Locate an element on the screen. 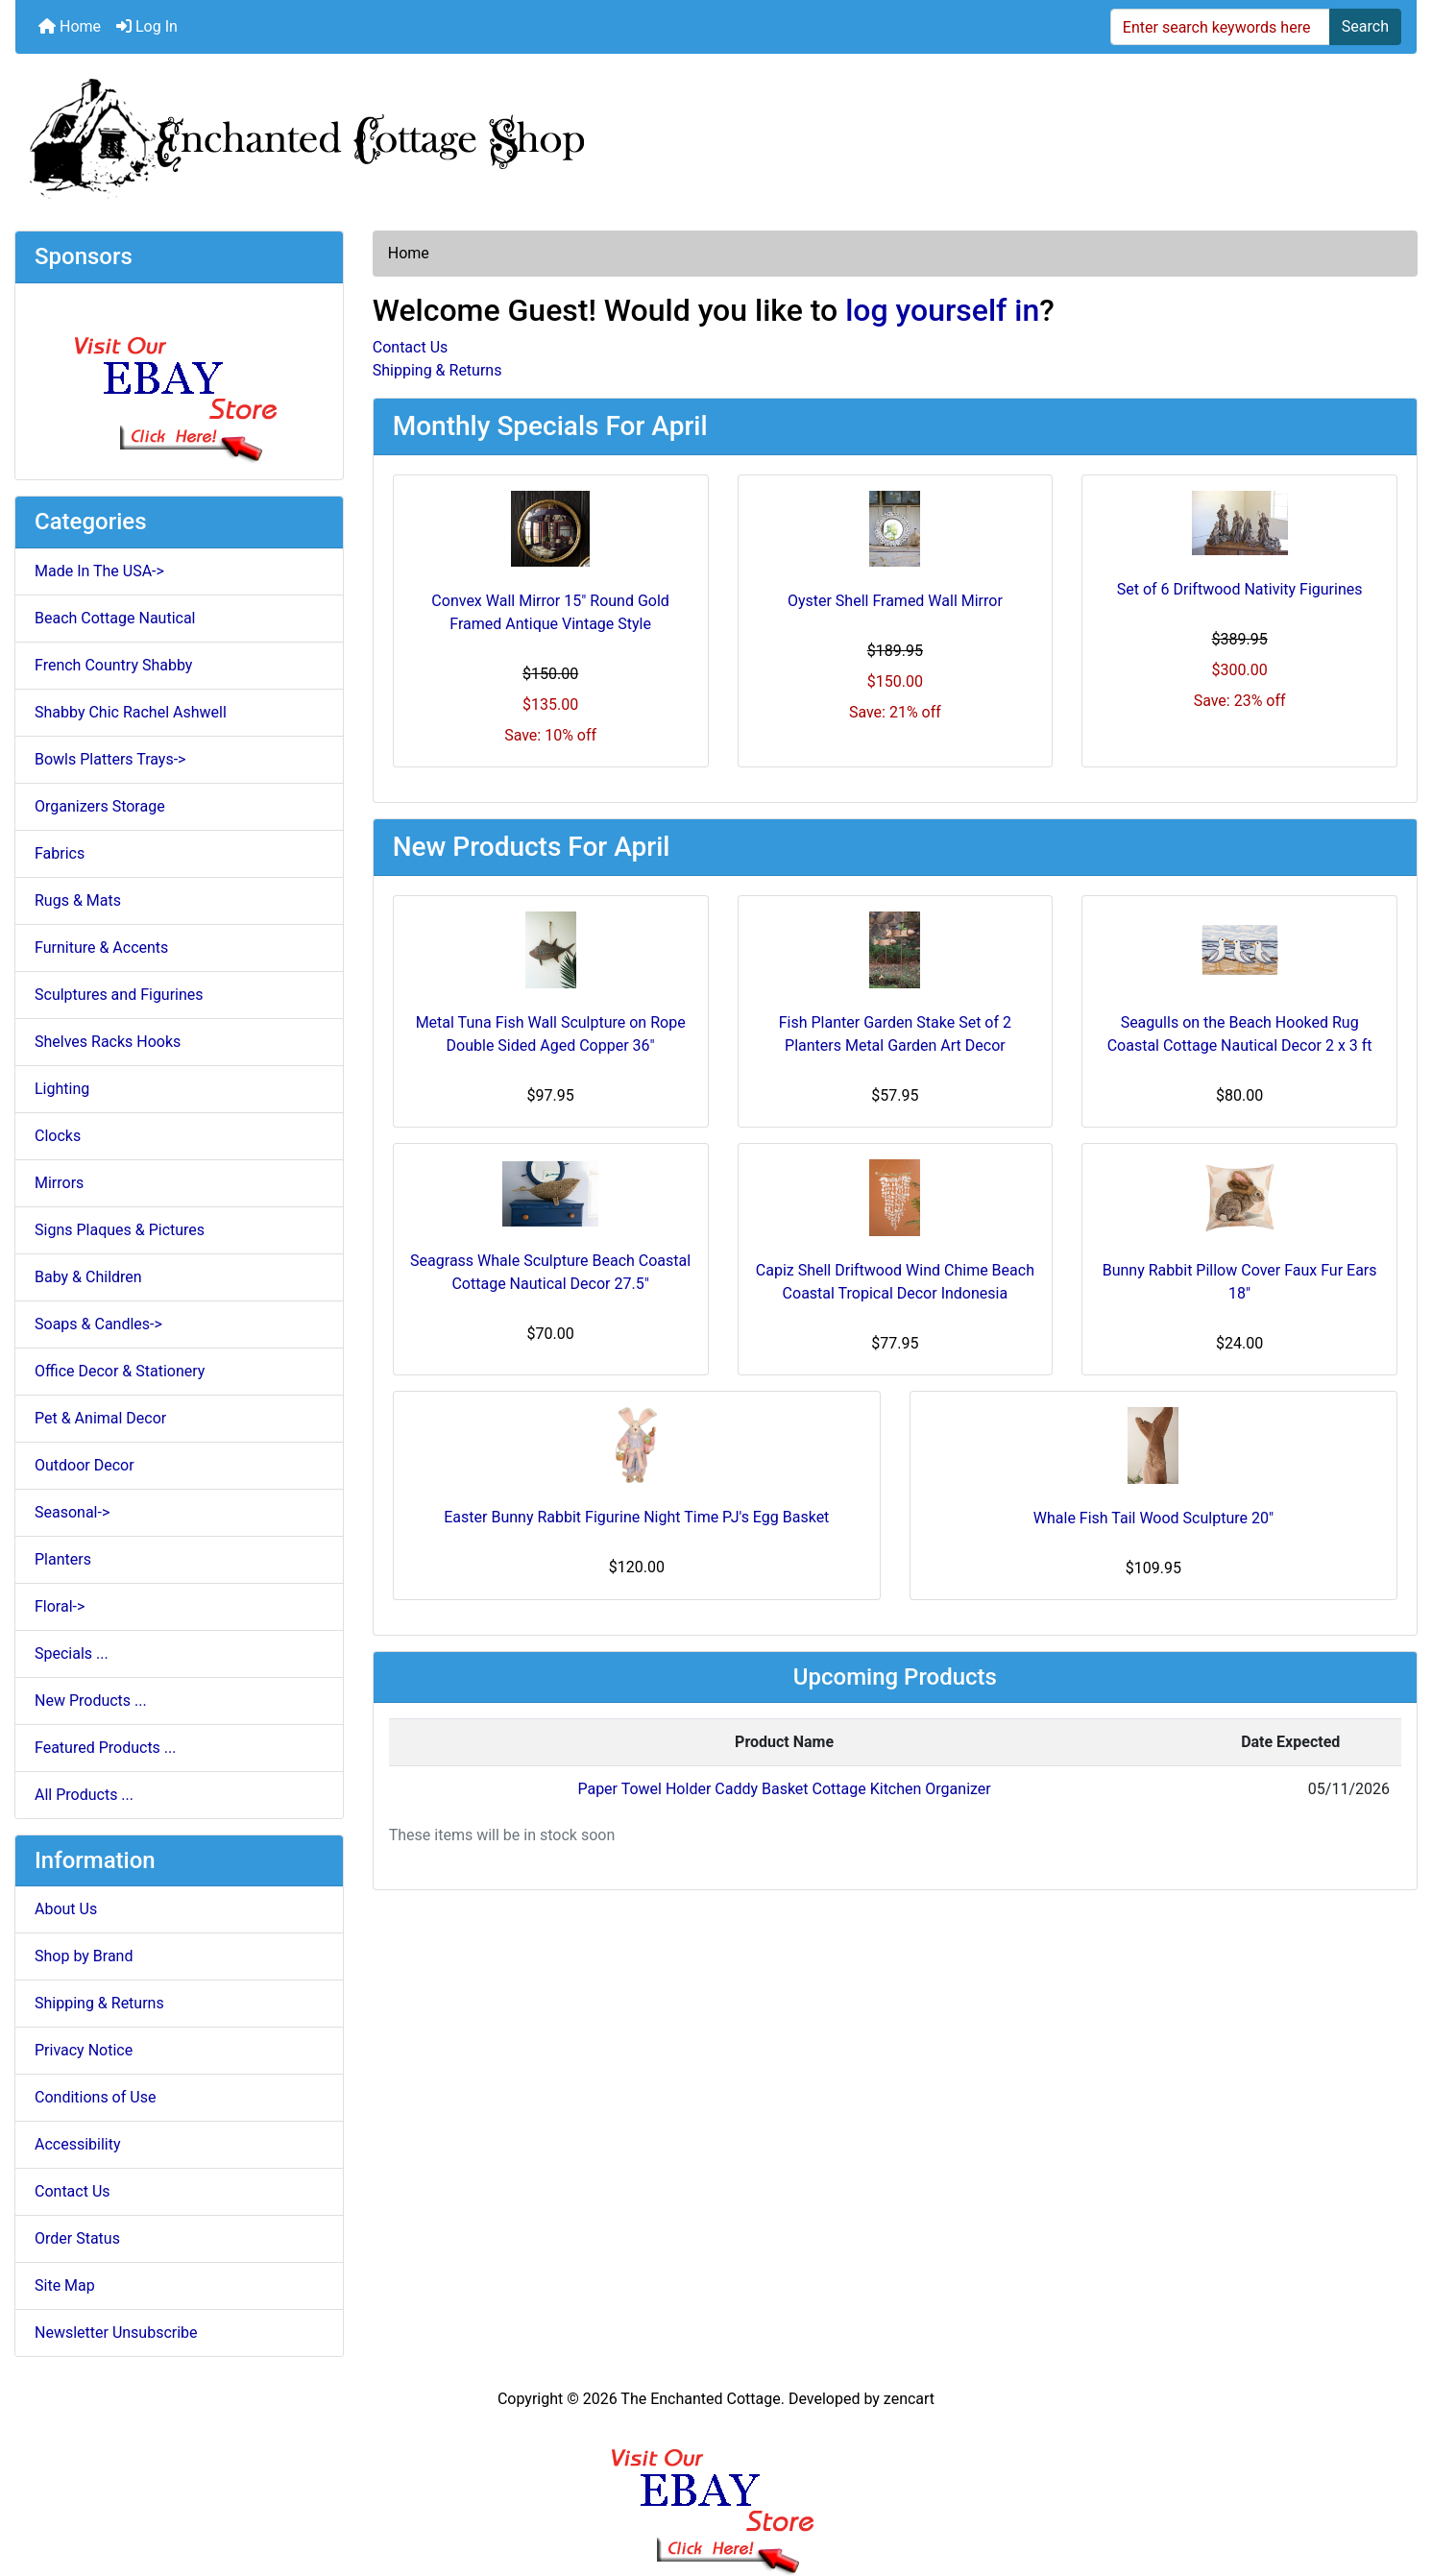  Site Map is located at coordinates (65, 2285).